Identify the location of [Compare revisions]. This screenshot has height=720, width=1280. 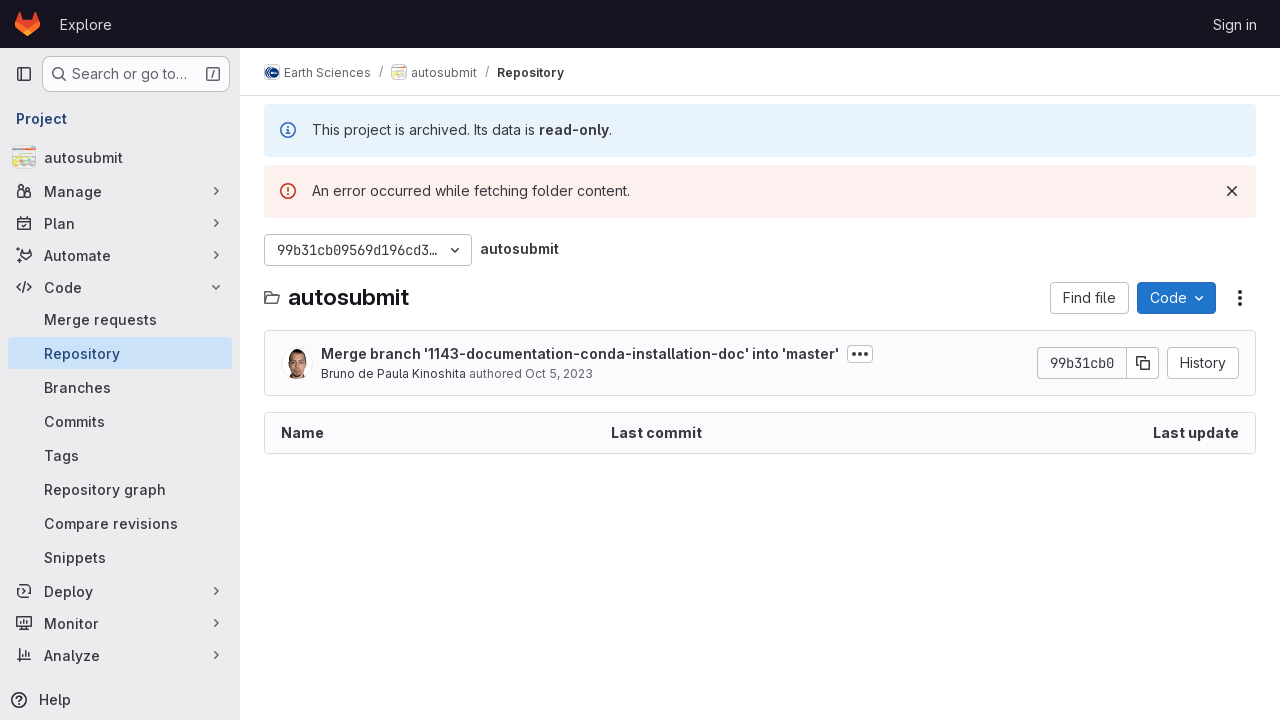
(120, 523).